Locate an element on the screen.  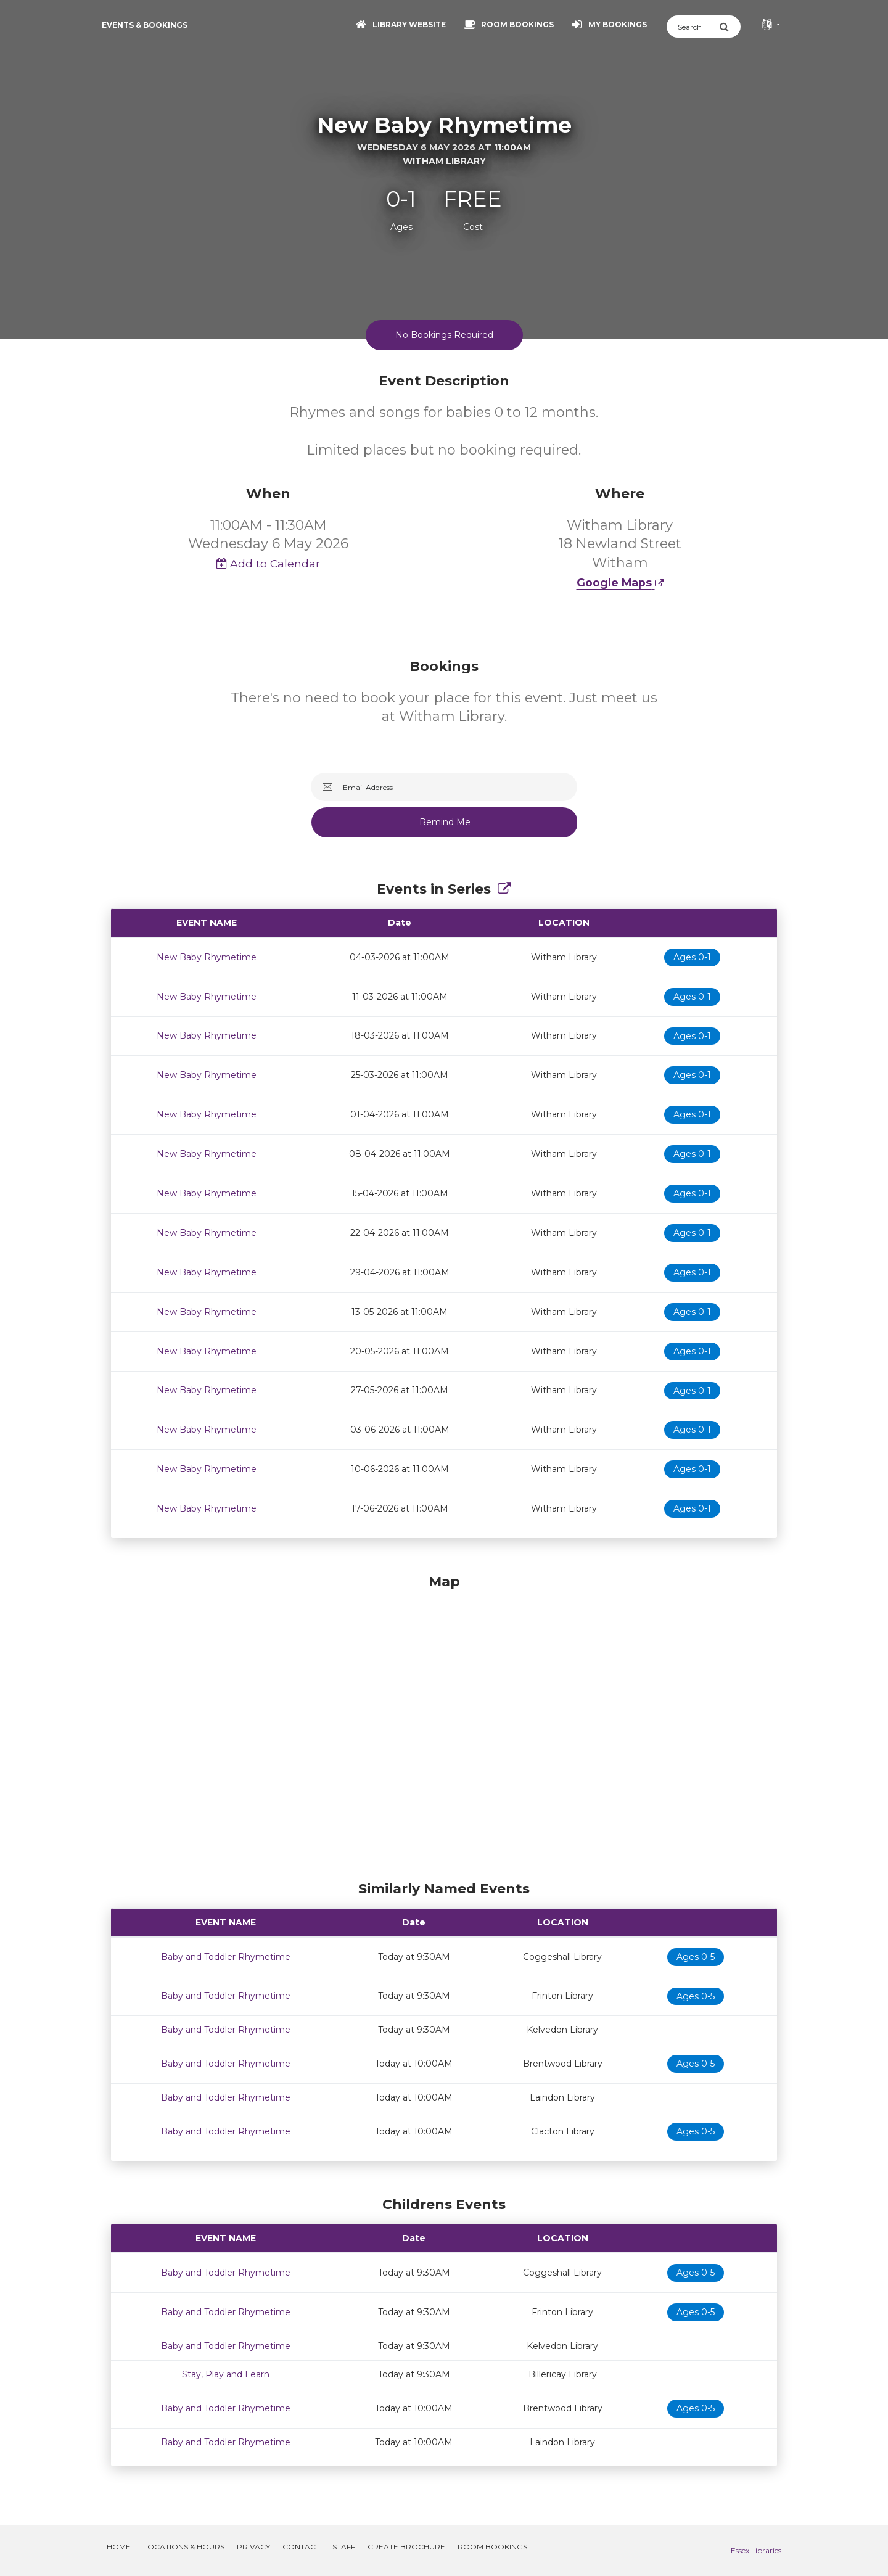
Events & Bookings is located at coordinates (144, 25).